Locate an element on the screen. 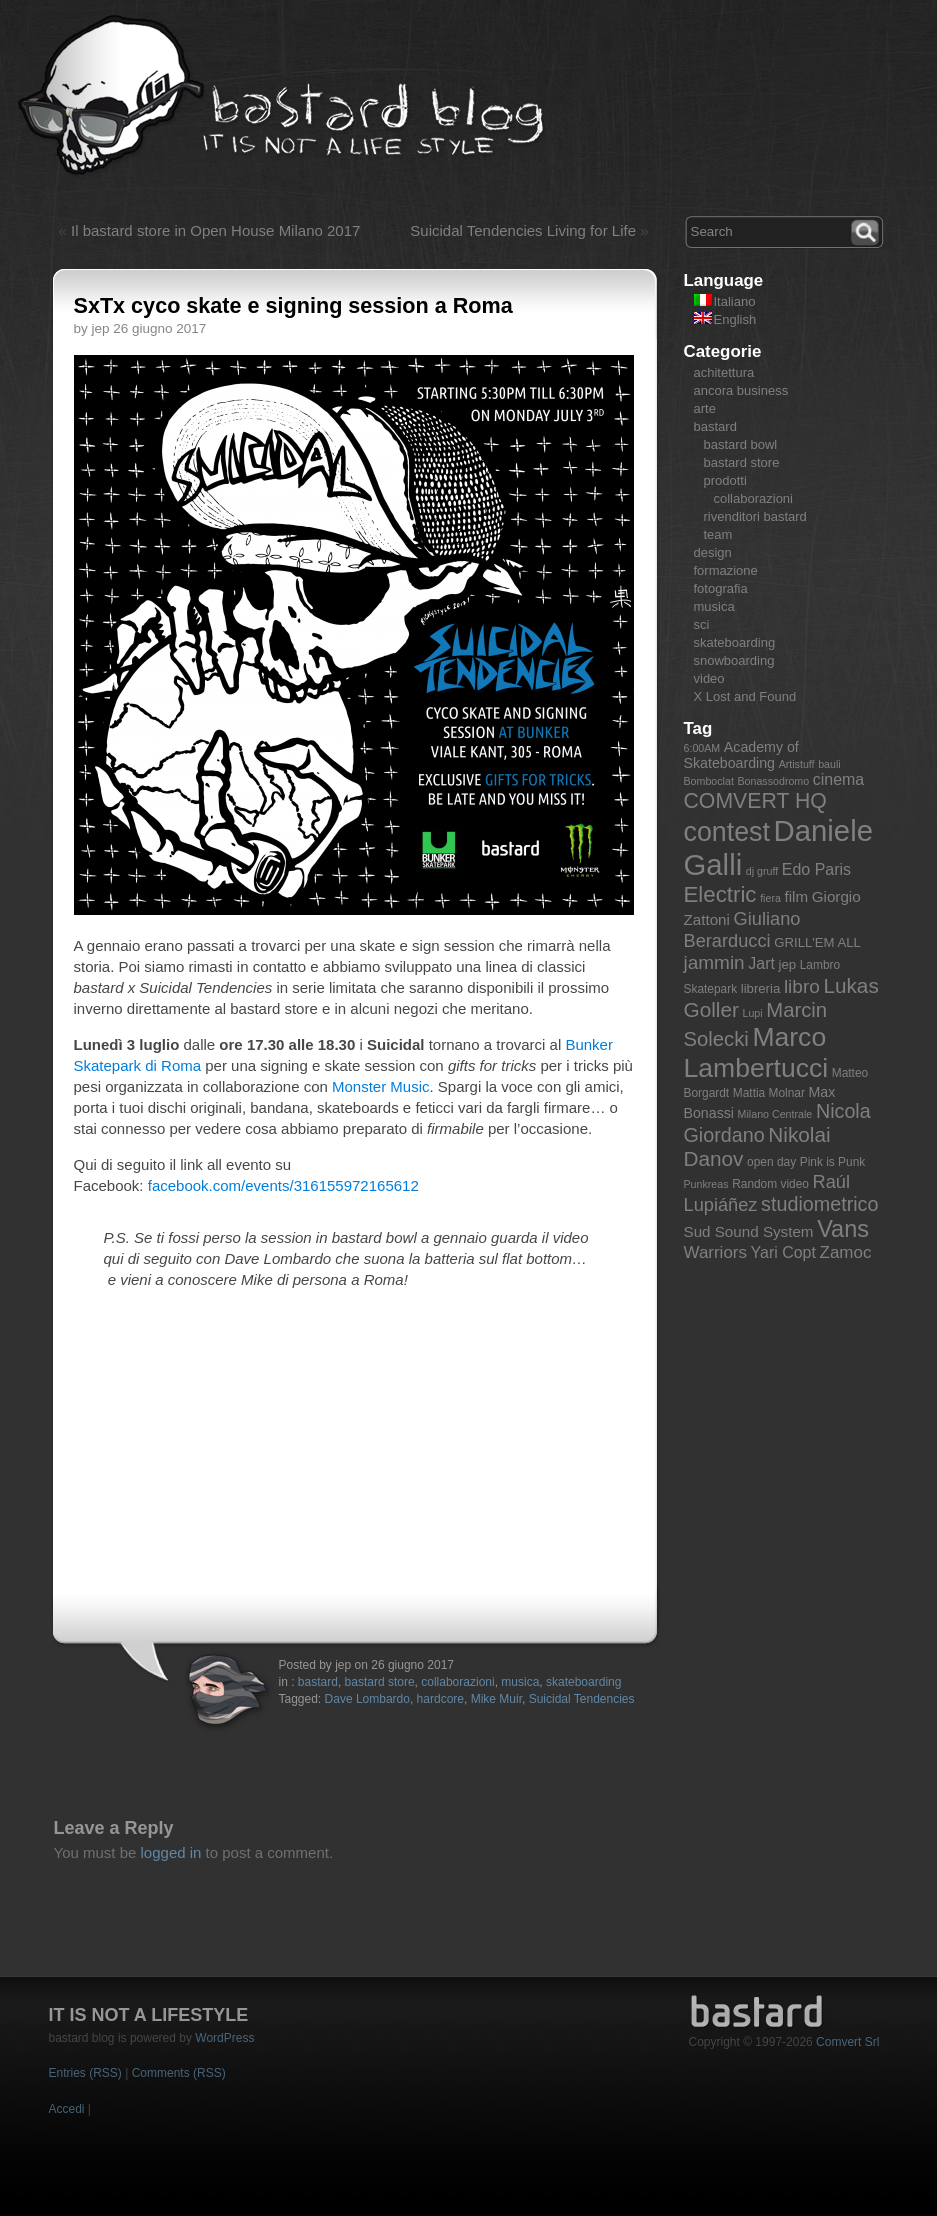  6:00AM is located at coordinates (702, 748).